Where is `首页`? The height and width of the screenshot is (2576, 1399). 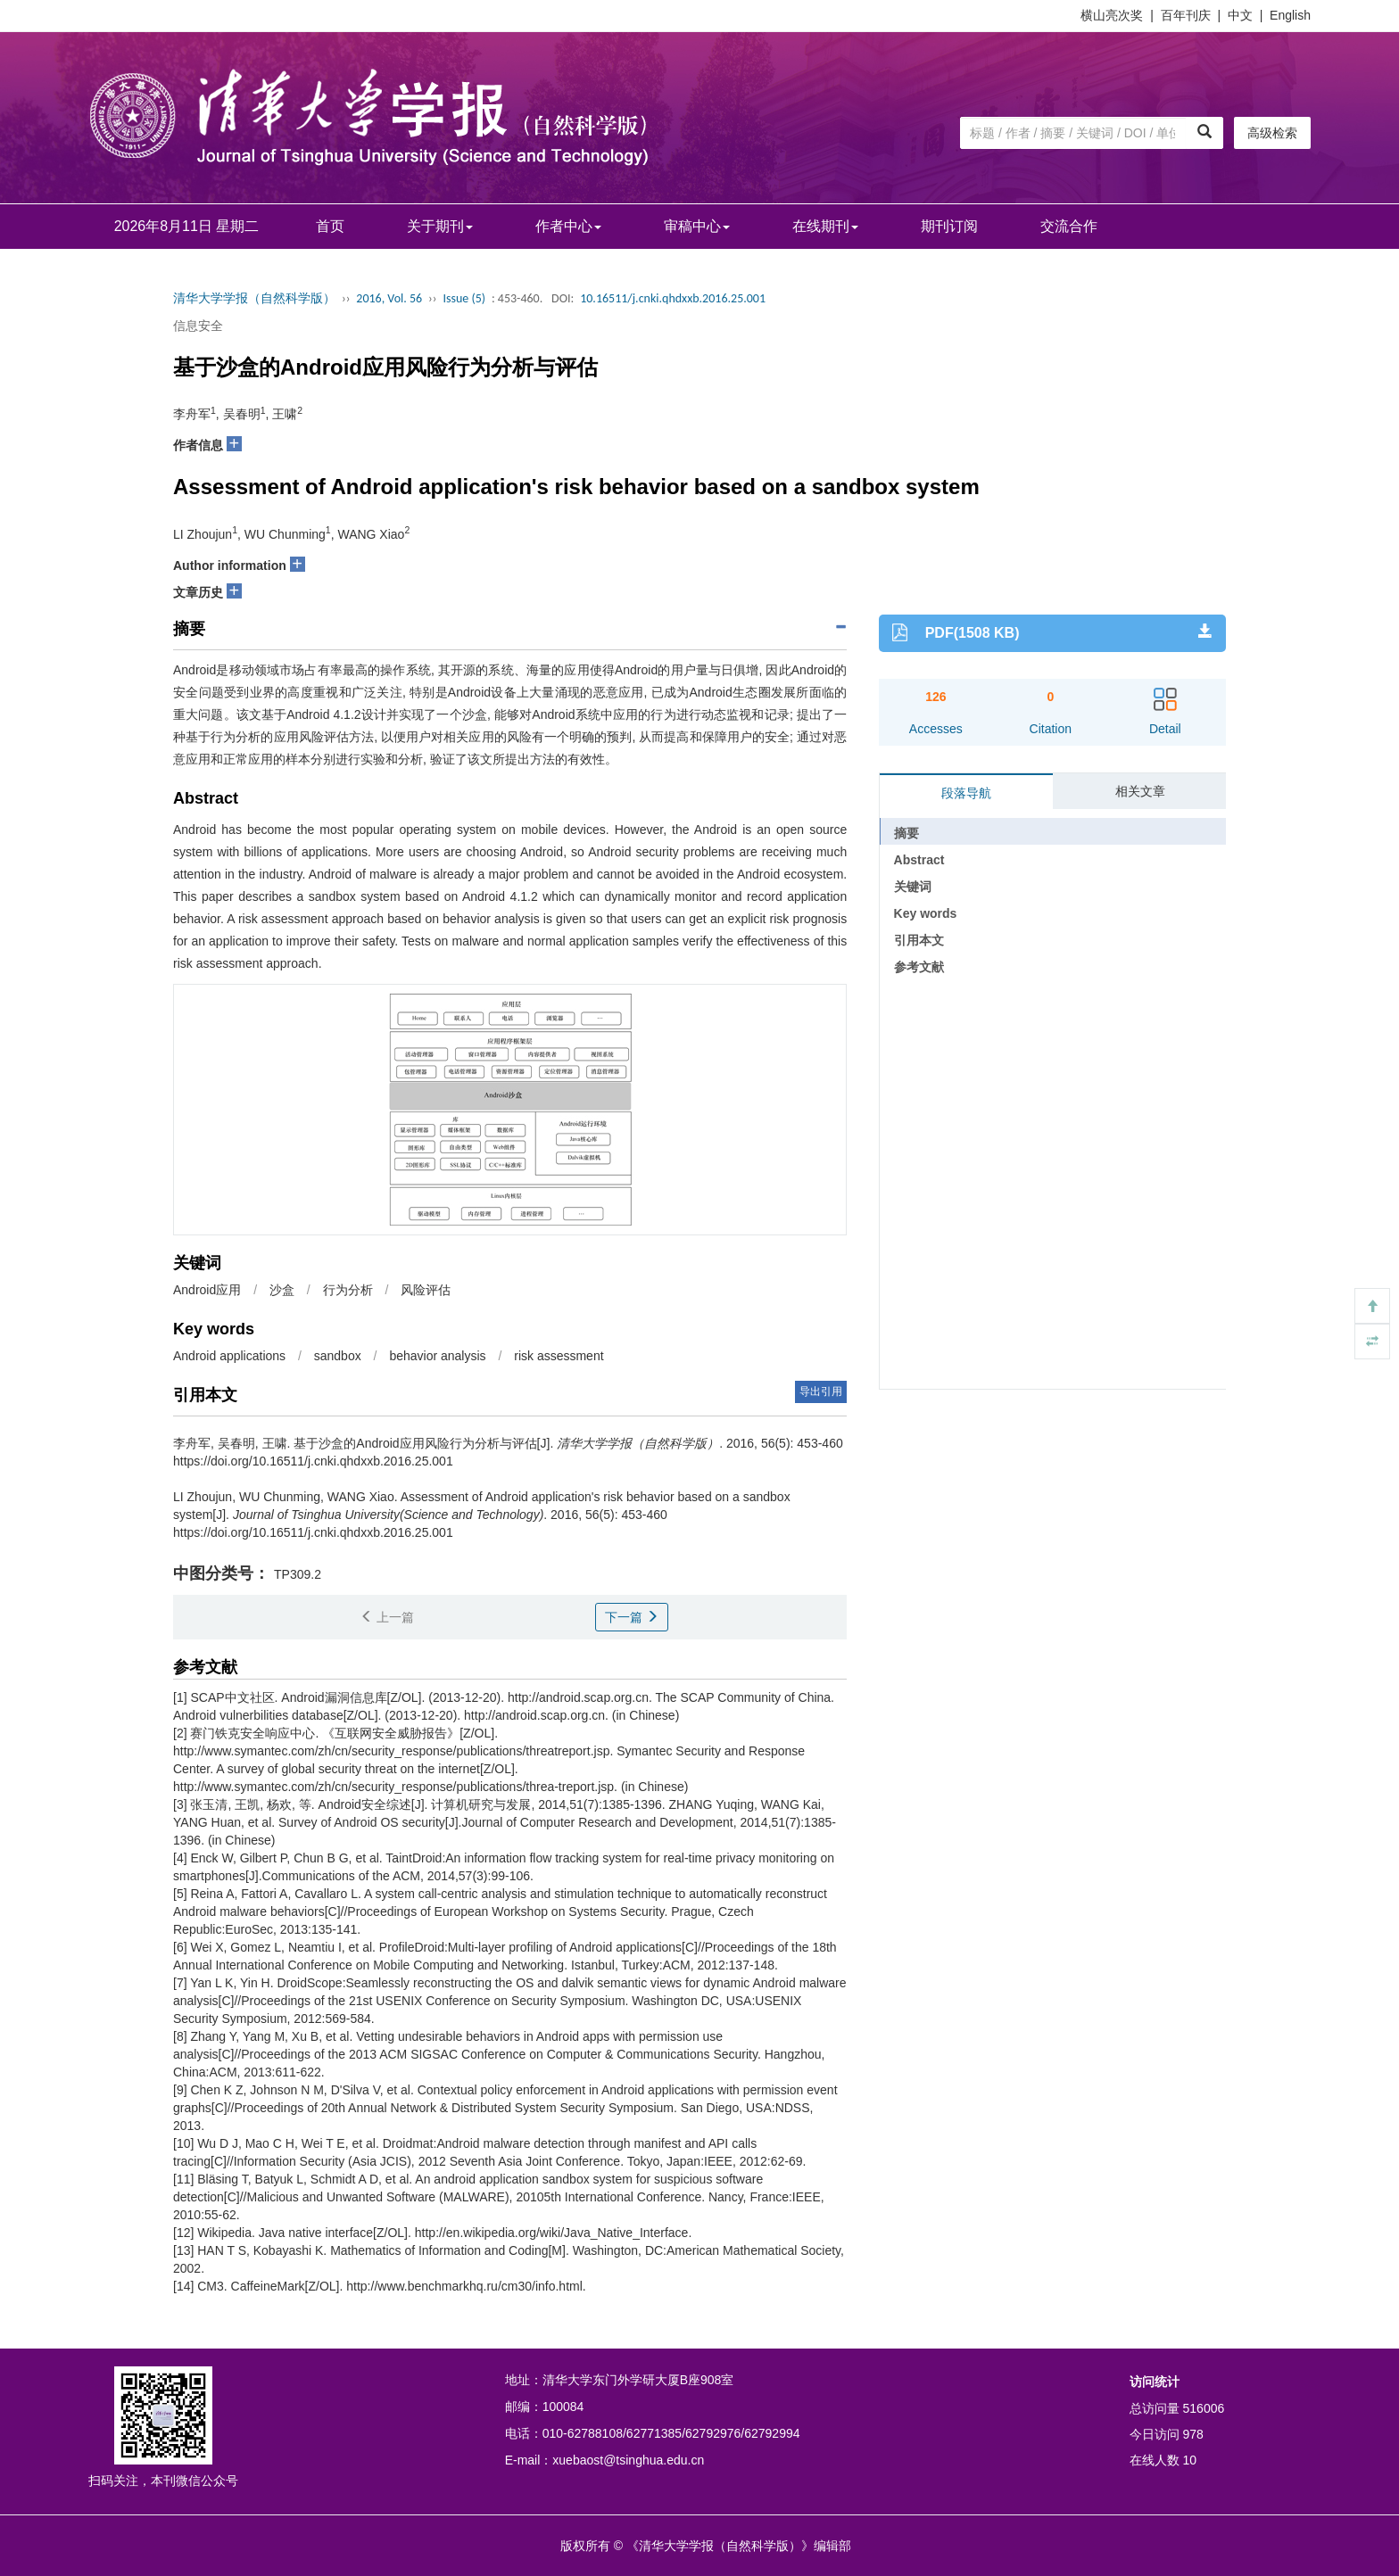 首页 is located at coordinates (330, 226).